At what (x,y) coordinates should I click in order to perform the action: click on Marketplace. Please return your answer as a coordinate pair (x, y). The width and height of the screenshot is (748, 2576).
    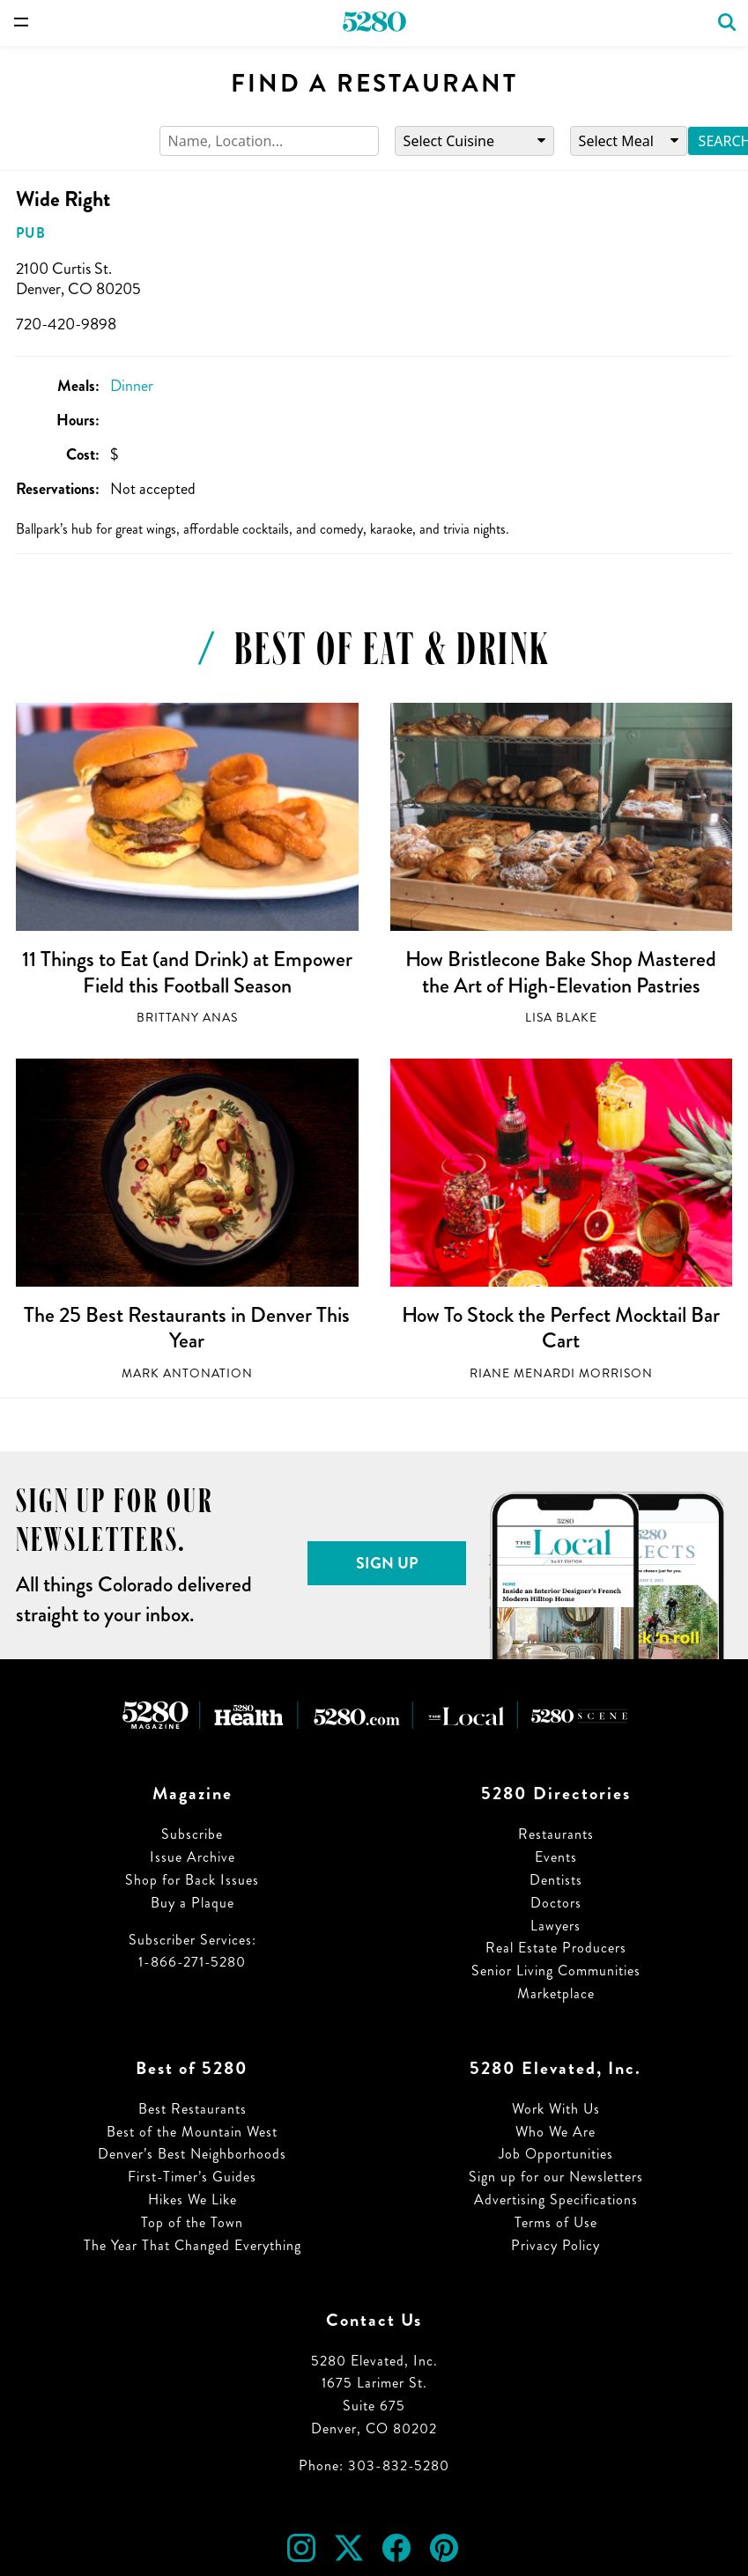
    Looking at the image, I should click on (556, 1993).